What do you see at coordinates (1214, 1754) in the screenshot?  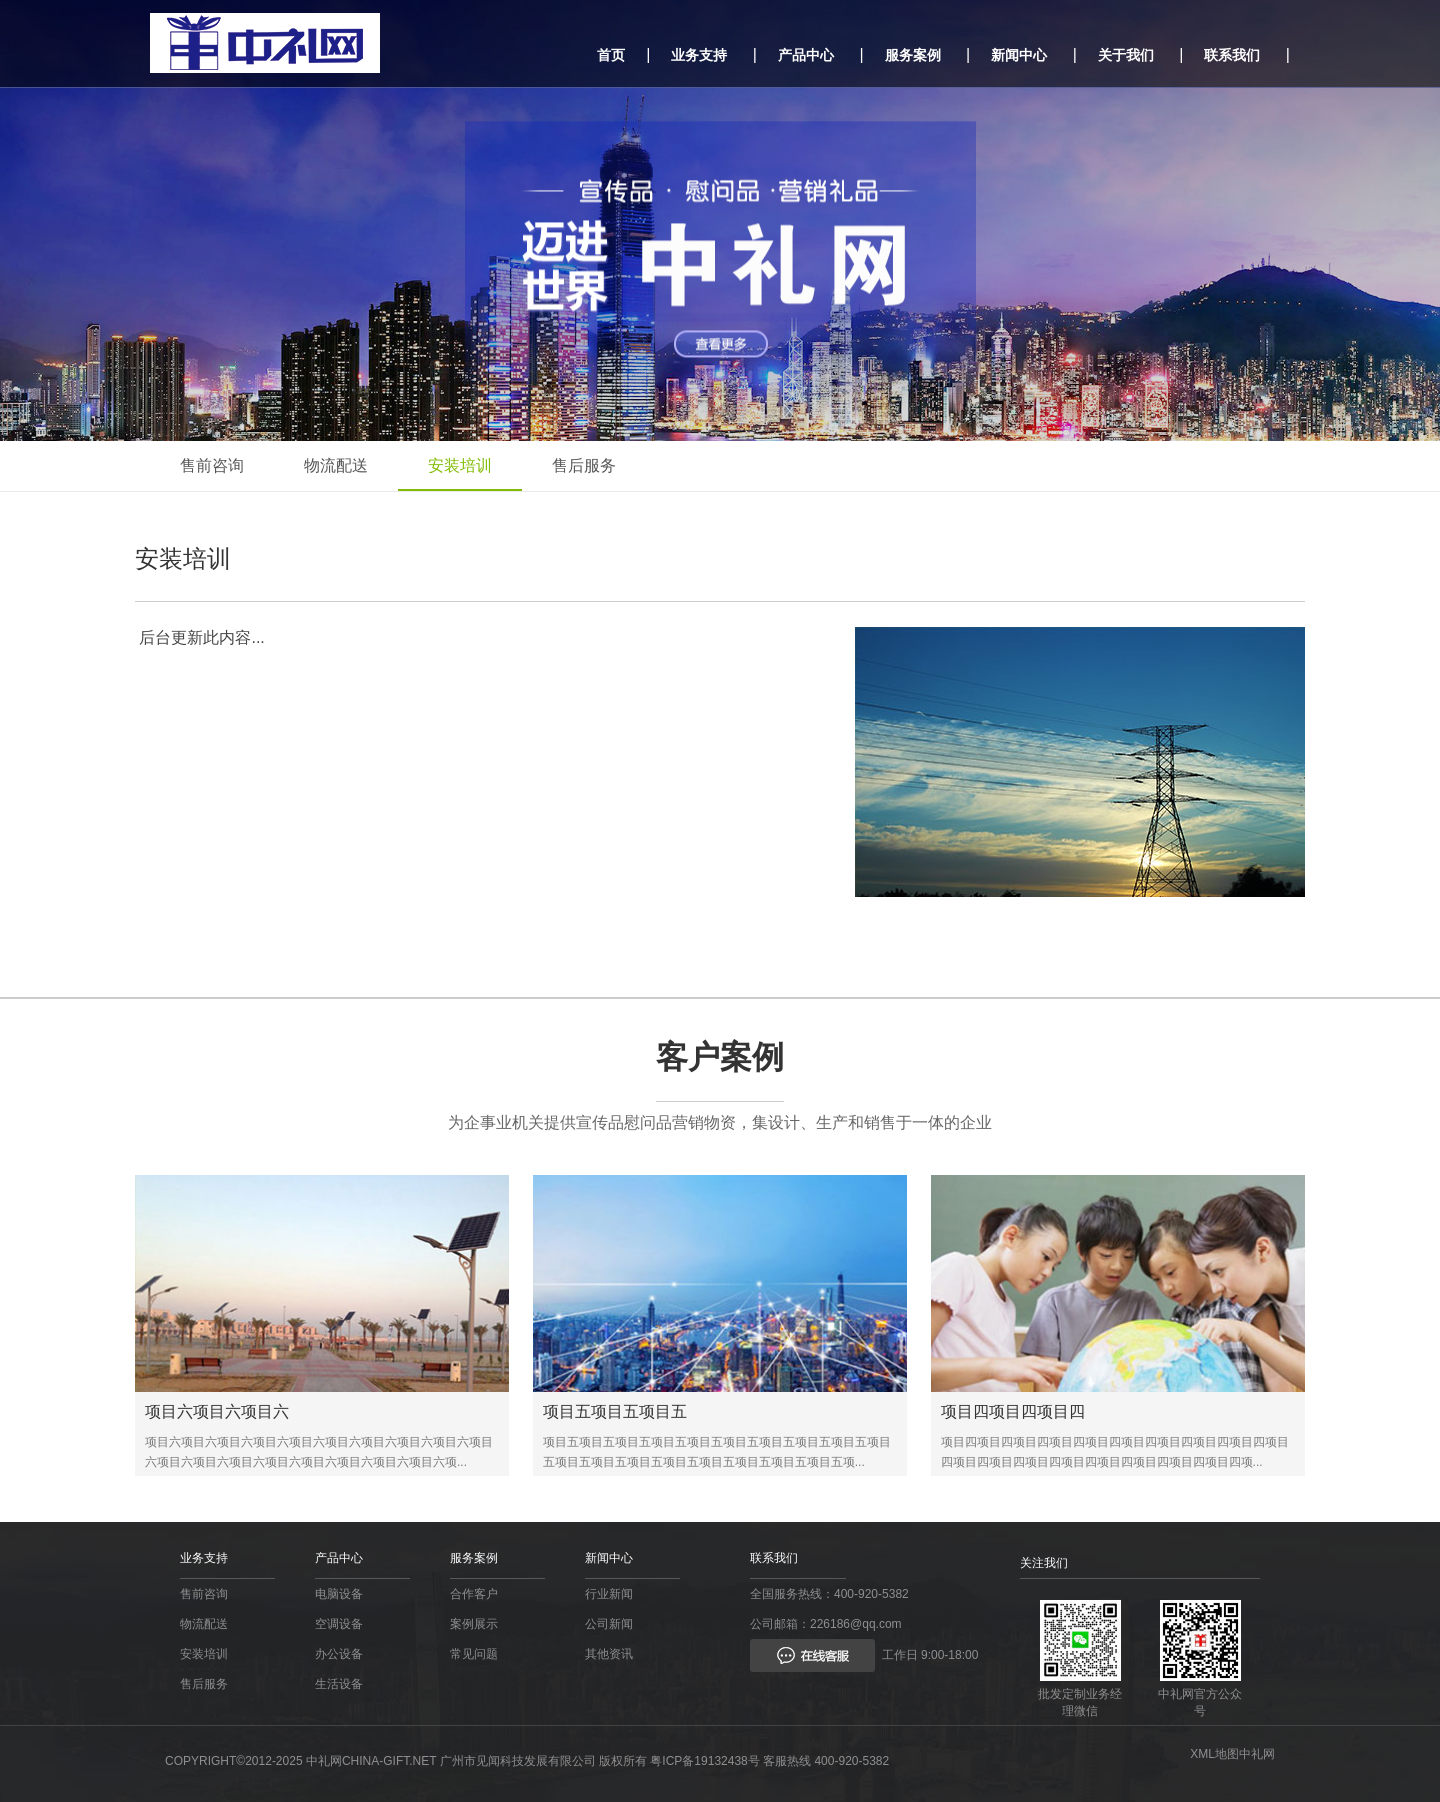 I see `XML地图` at bounding box center [1214, 1754].